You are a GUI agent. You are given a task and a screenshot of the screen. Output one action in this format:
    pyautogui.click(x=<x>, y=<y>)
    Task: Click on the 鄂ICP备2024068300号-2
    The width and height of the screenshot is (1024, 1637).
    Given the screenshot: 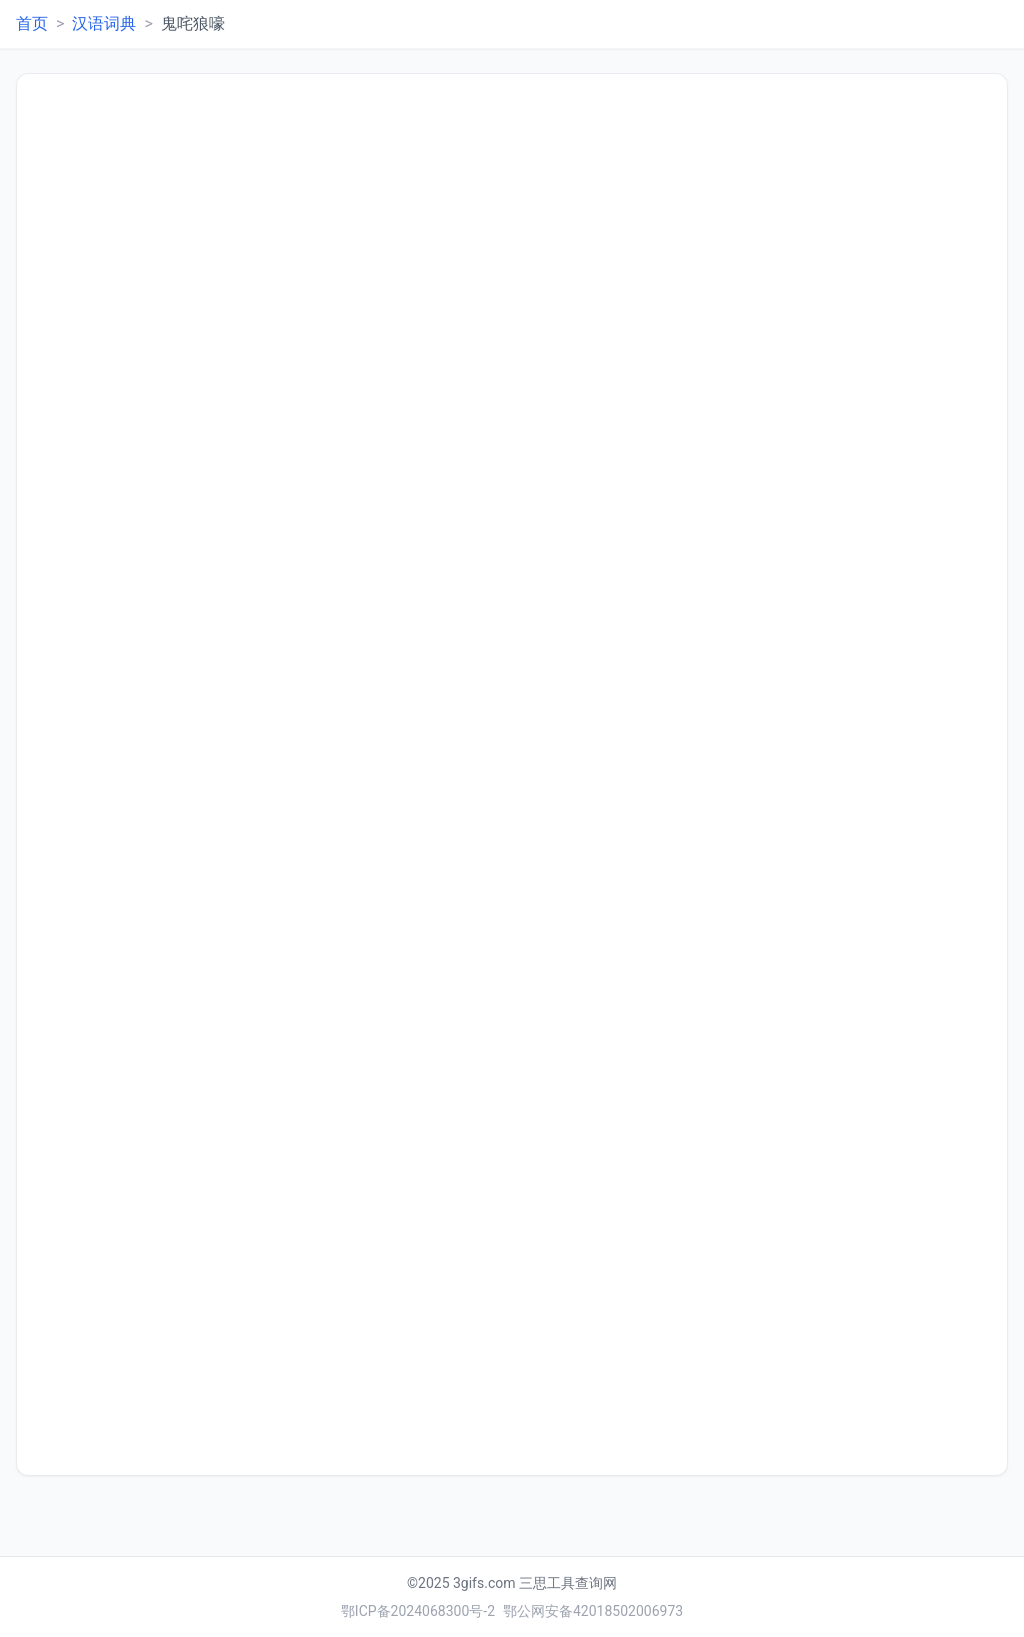 What is the action you would take?
    pyautogui.click(x=418, y=1611)
    